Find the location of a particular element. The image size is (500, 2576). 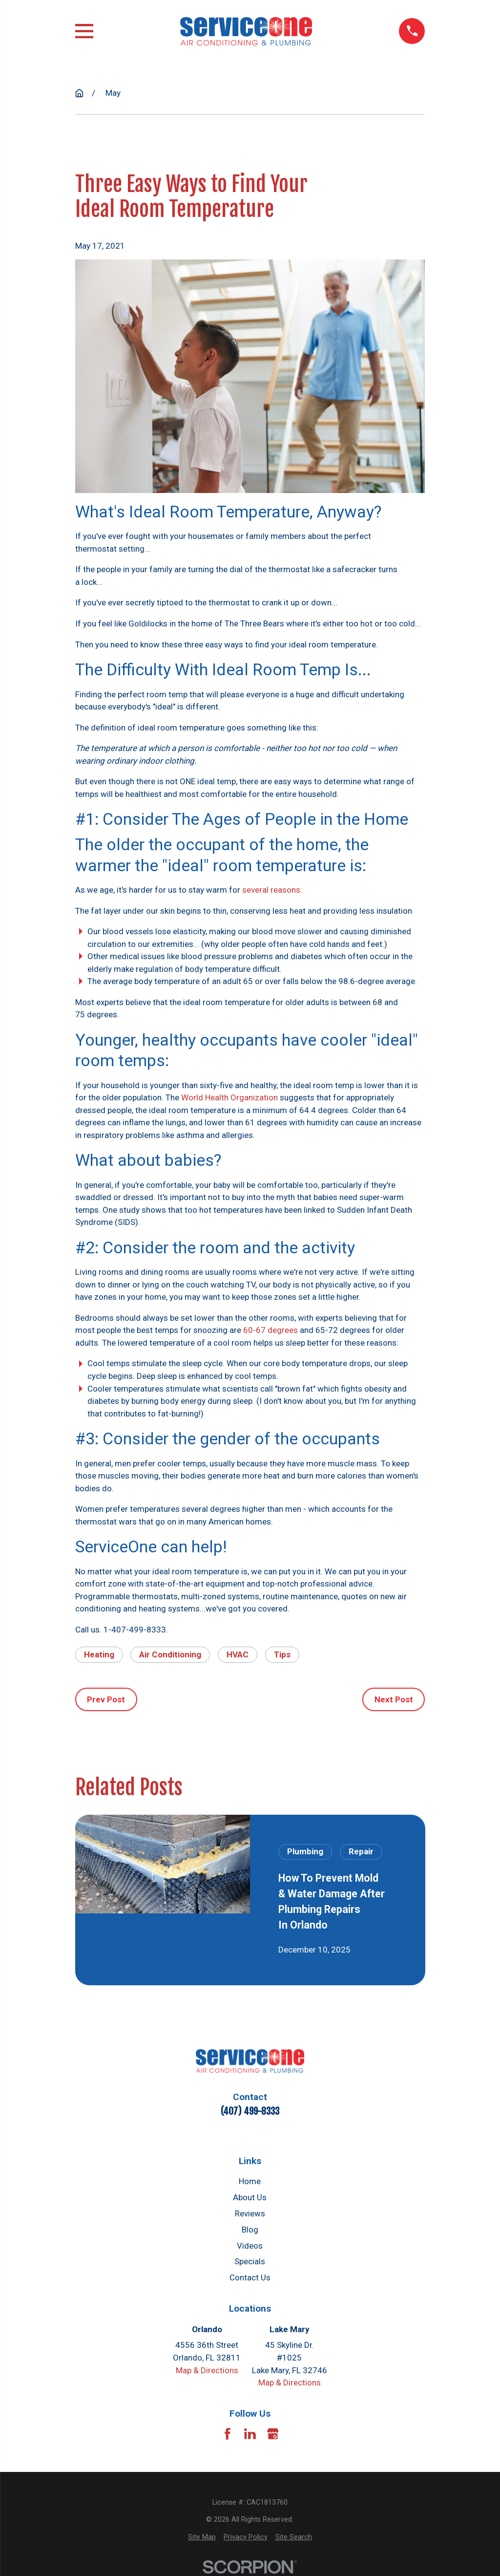

[menuitem] is located at coordinates (202, 2537).